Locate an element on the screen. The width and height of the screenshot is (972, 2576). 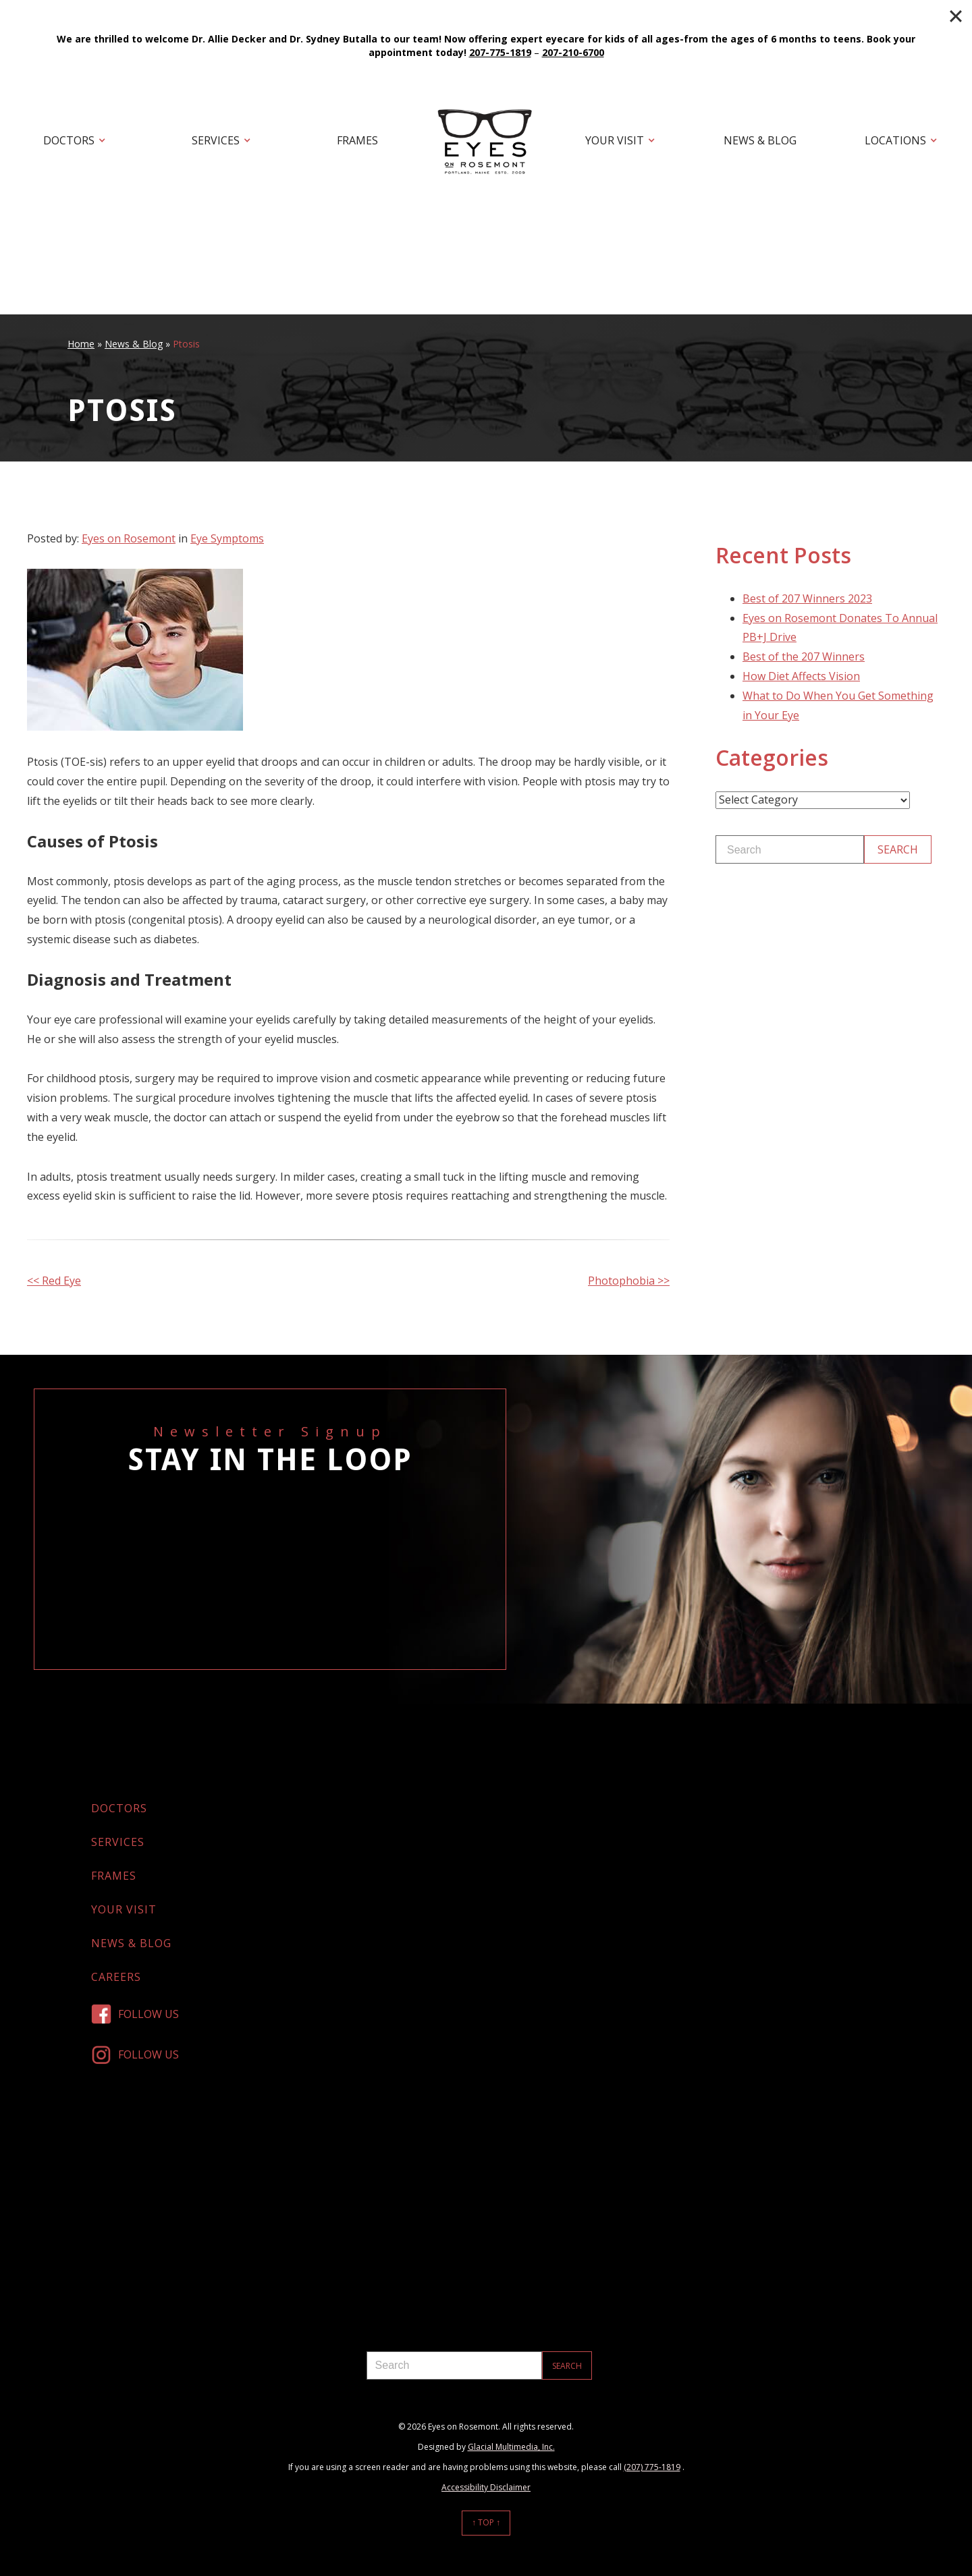
Glacial Multimedia, Inc. is located at coordinates (511, 2447).